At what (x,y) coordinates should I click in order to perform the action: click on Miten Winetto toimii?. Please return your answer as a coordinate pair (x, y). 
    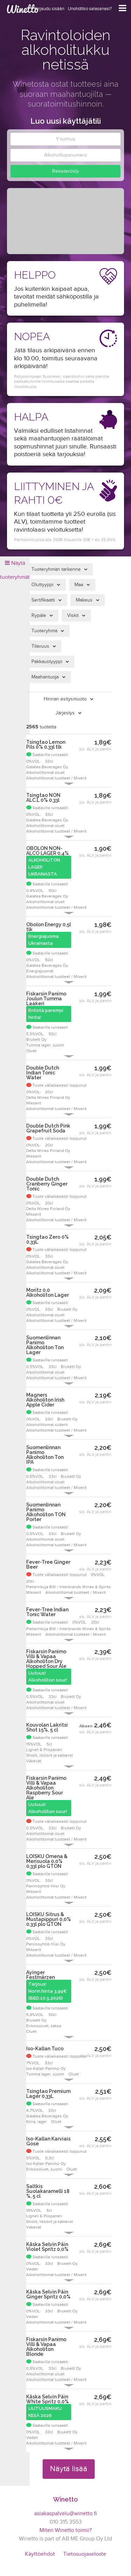
    Looking at the image, I should click on (65, 2530).